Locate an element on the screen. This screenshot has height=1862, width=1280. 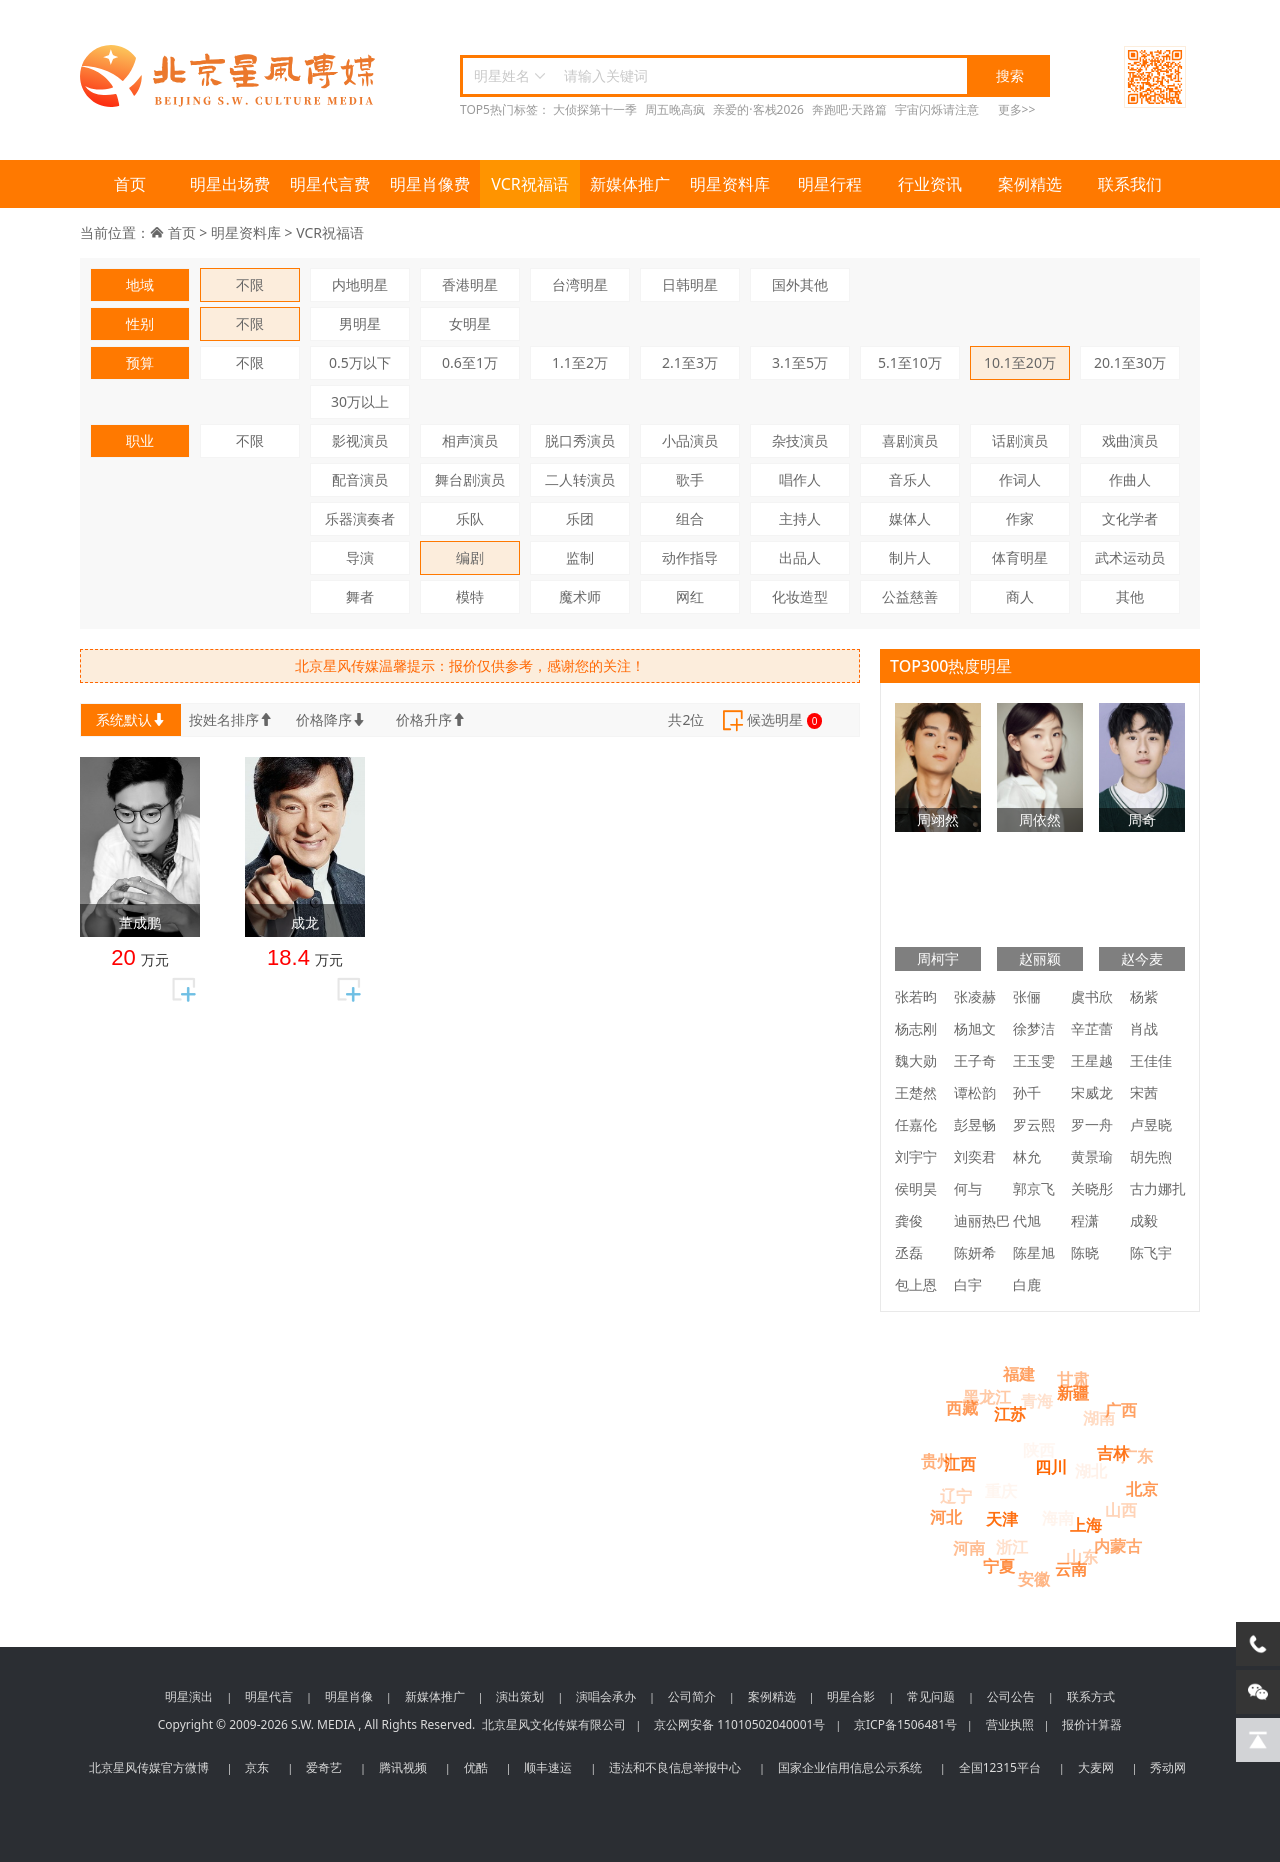
明星资料库 is located at coordinates (730, 184).